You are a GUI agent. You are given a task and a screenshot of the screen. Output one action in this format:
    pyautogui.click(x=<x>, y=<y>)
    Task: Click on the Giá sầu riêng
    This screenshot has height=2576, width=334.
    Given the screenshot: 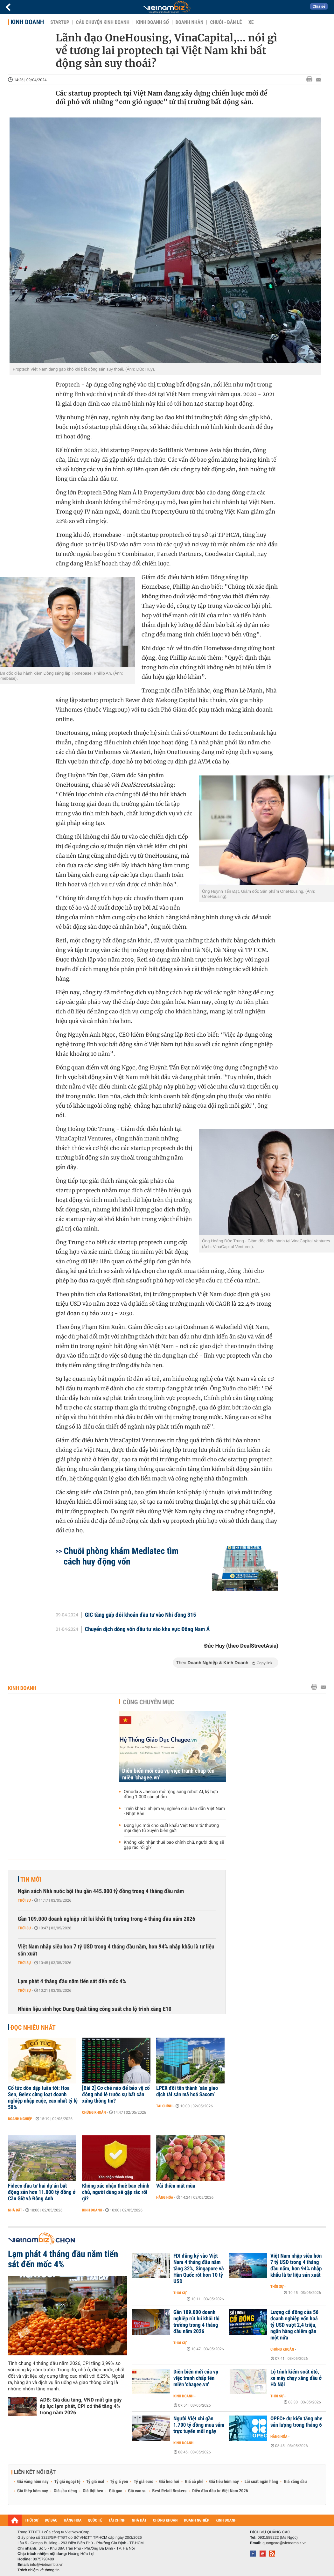 What is the action you would take?
    pyautogui.click(x=65, y=2491)
    